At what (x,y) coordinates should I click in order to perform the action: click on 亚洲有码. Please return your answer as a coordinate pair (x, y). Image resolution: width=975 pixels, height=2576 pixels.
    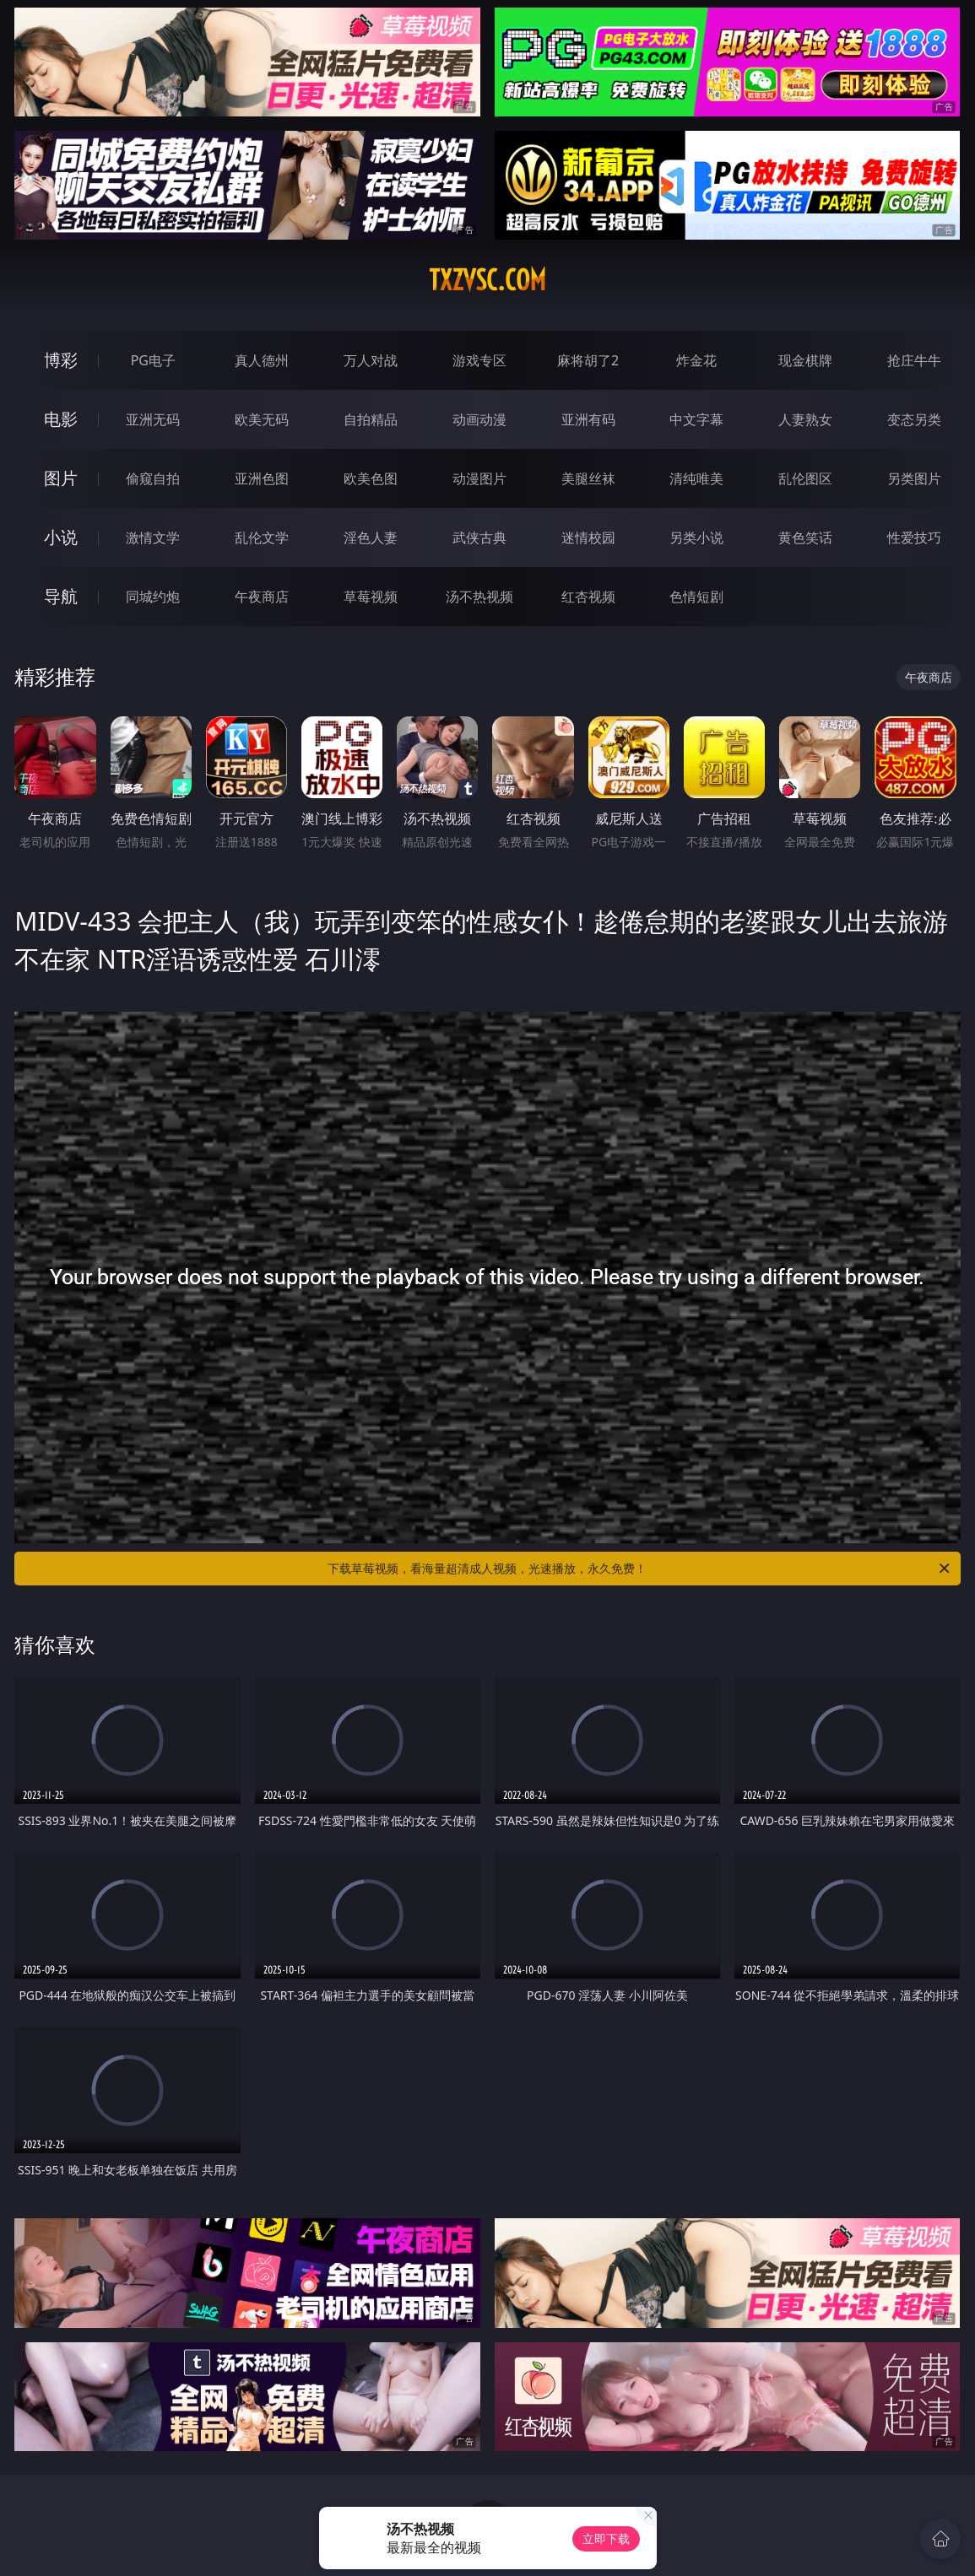
    Looking at the image, I should click on (588, 419).